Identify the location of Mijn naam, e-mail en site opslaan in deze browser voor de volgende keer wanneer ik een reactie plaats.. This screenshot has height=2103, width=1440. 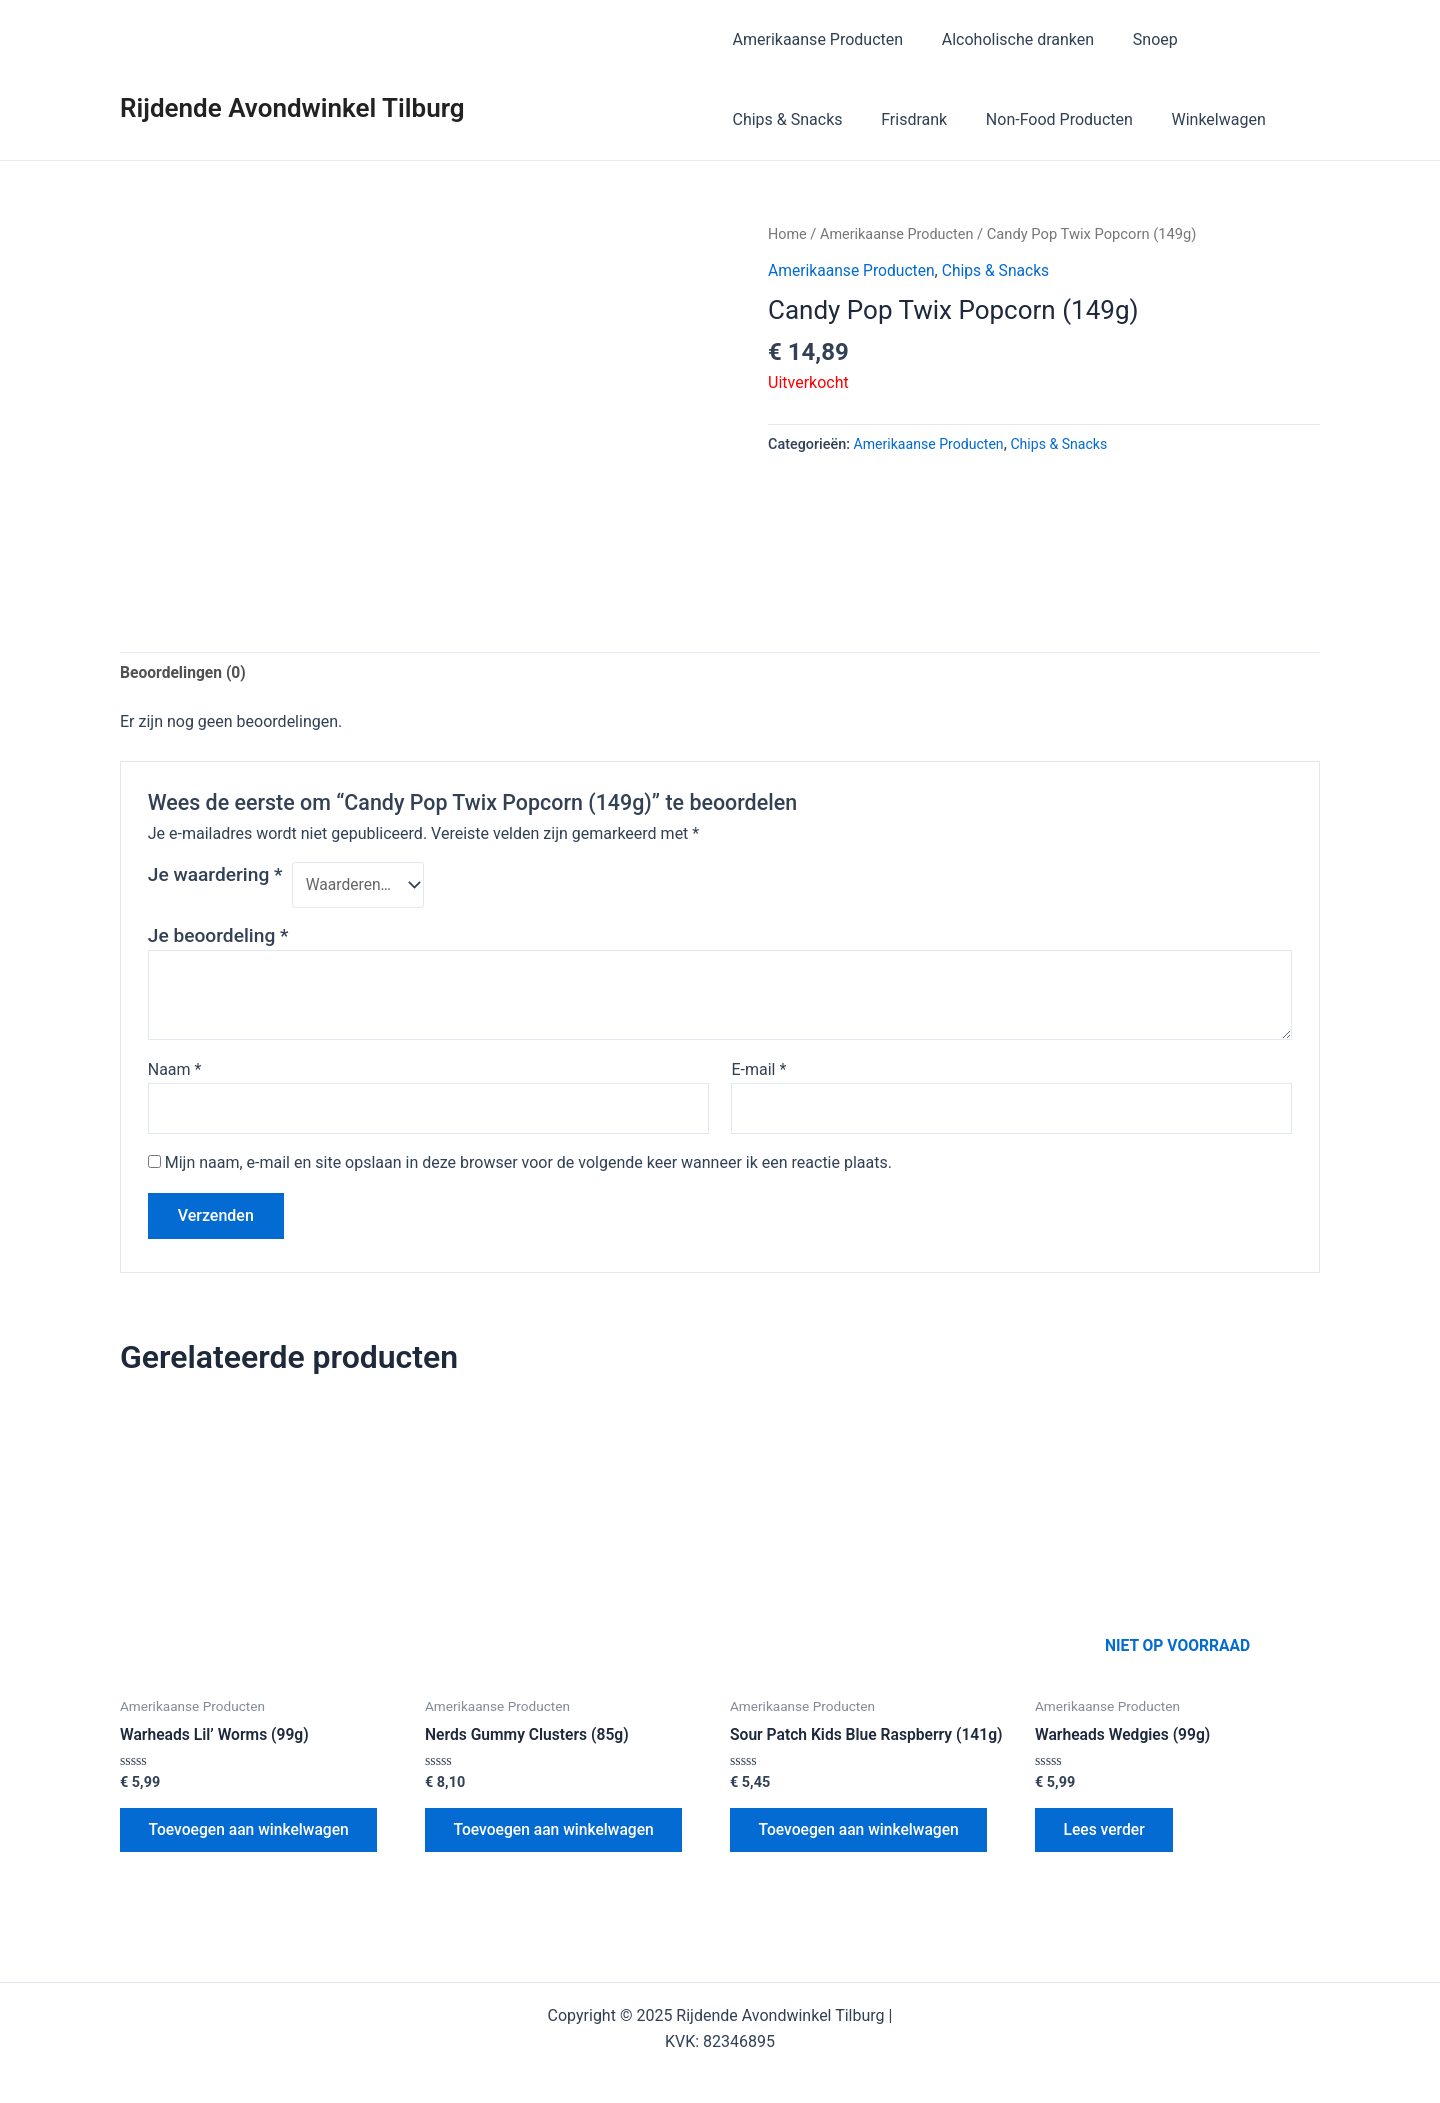
(528, 1165).